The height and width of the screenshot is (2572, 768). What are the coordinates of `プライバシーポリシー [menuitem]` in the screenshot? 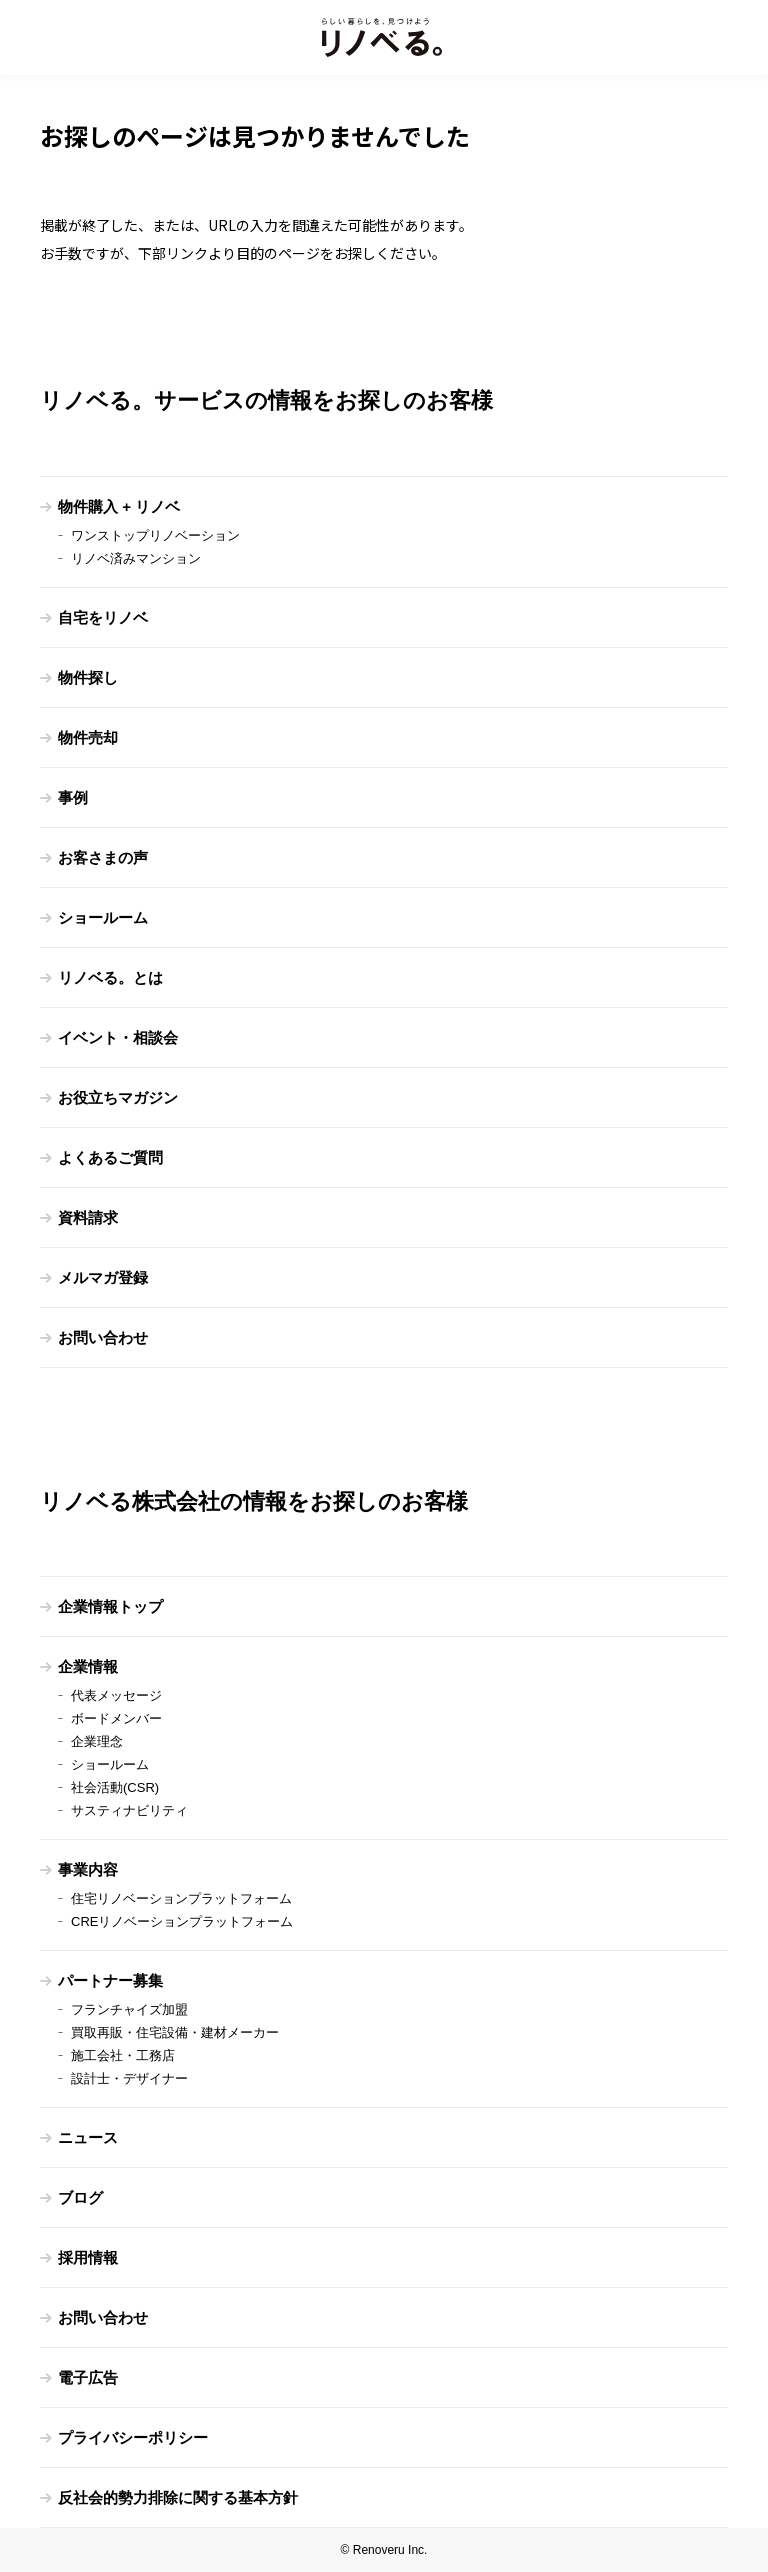 It's located at (133, 2437).